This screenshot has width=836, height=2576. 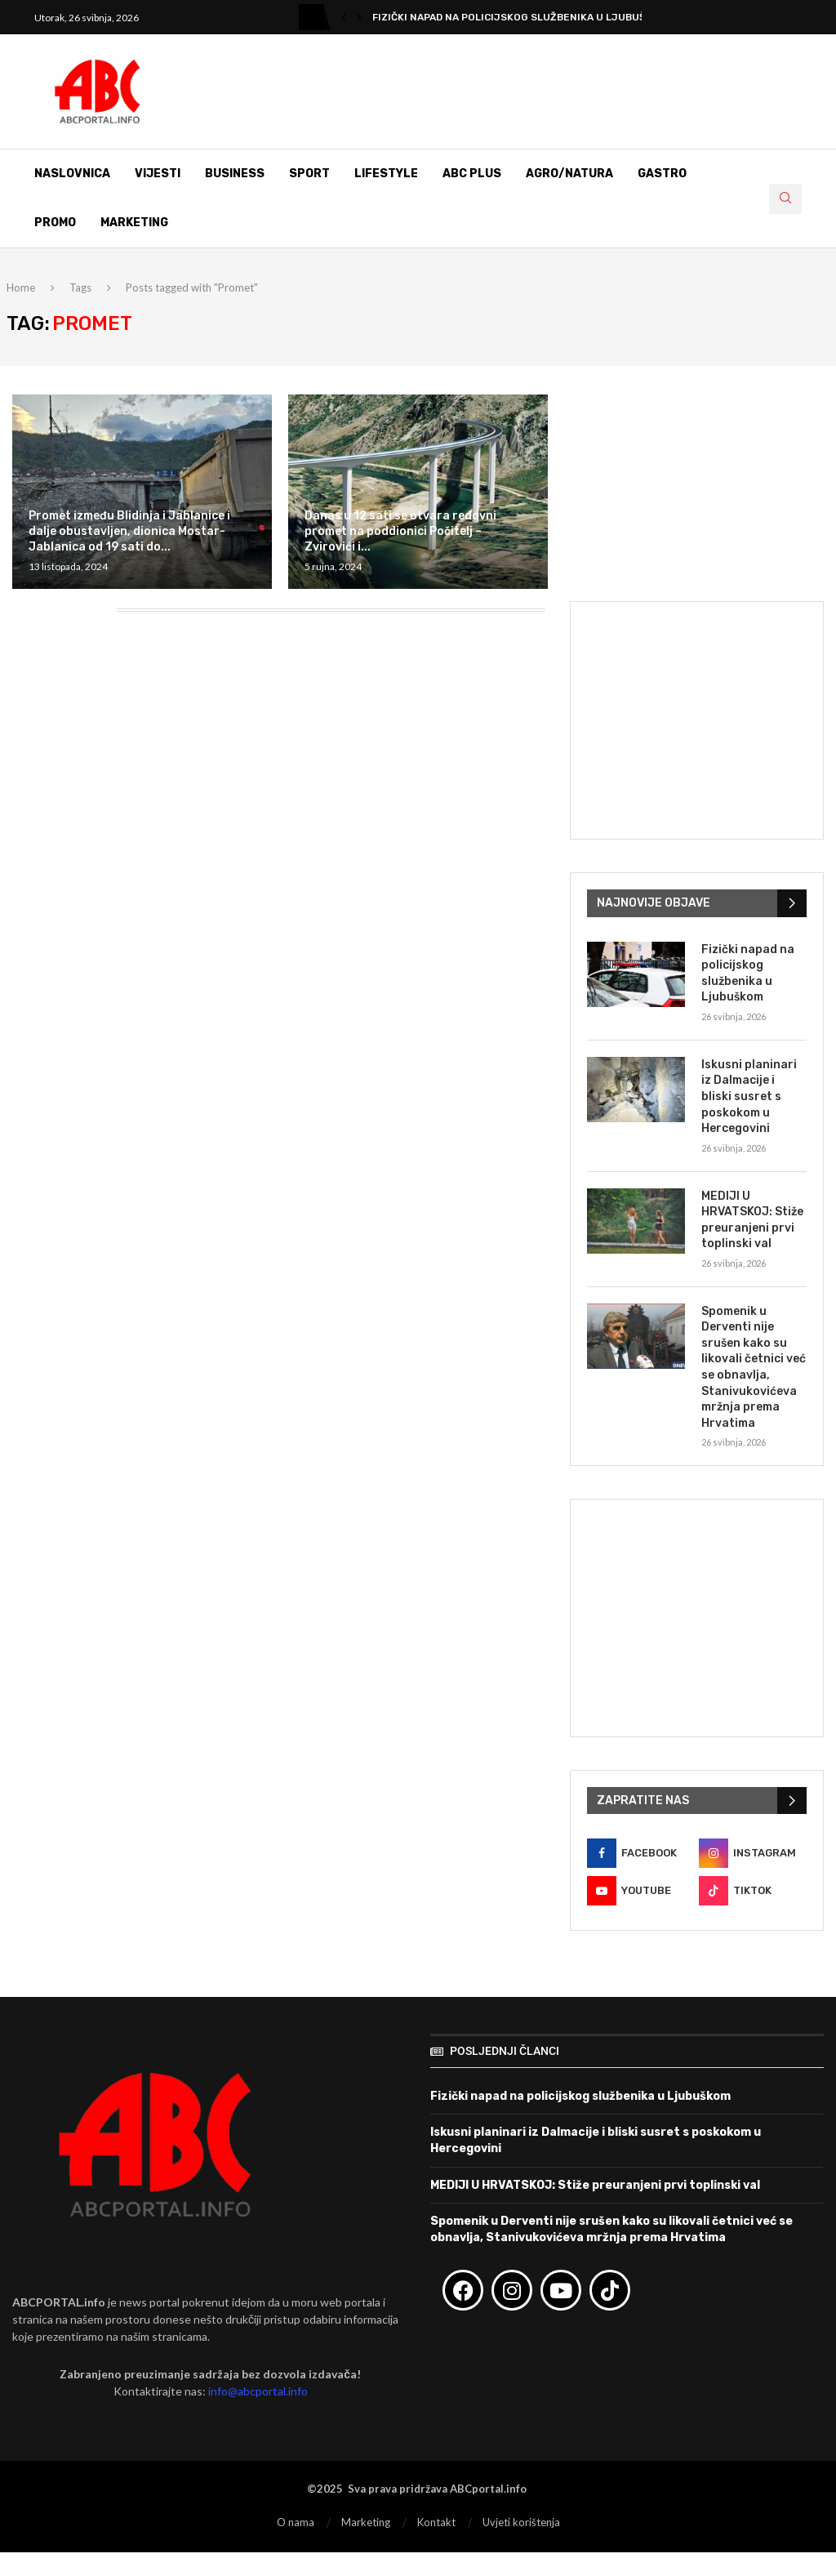 What do you see at coordinates (258, 2391) in the screenshot?
I see `info@abcportal.info` at bounding box center [258, 2391].